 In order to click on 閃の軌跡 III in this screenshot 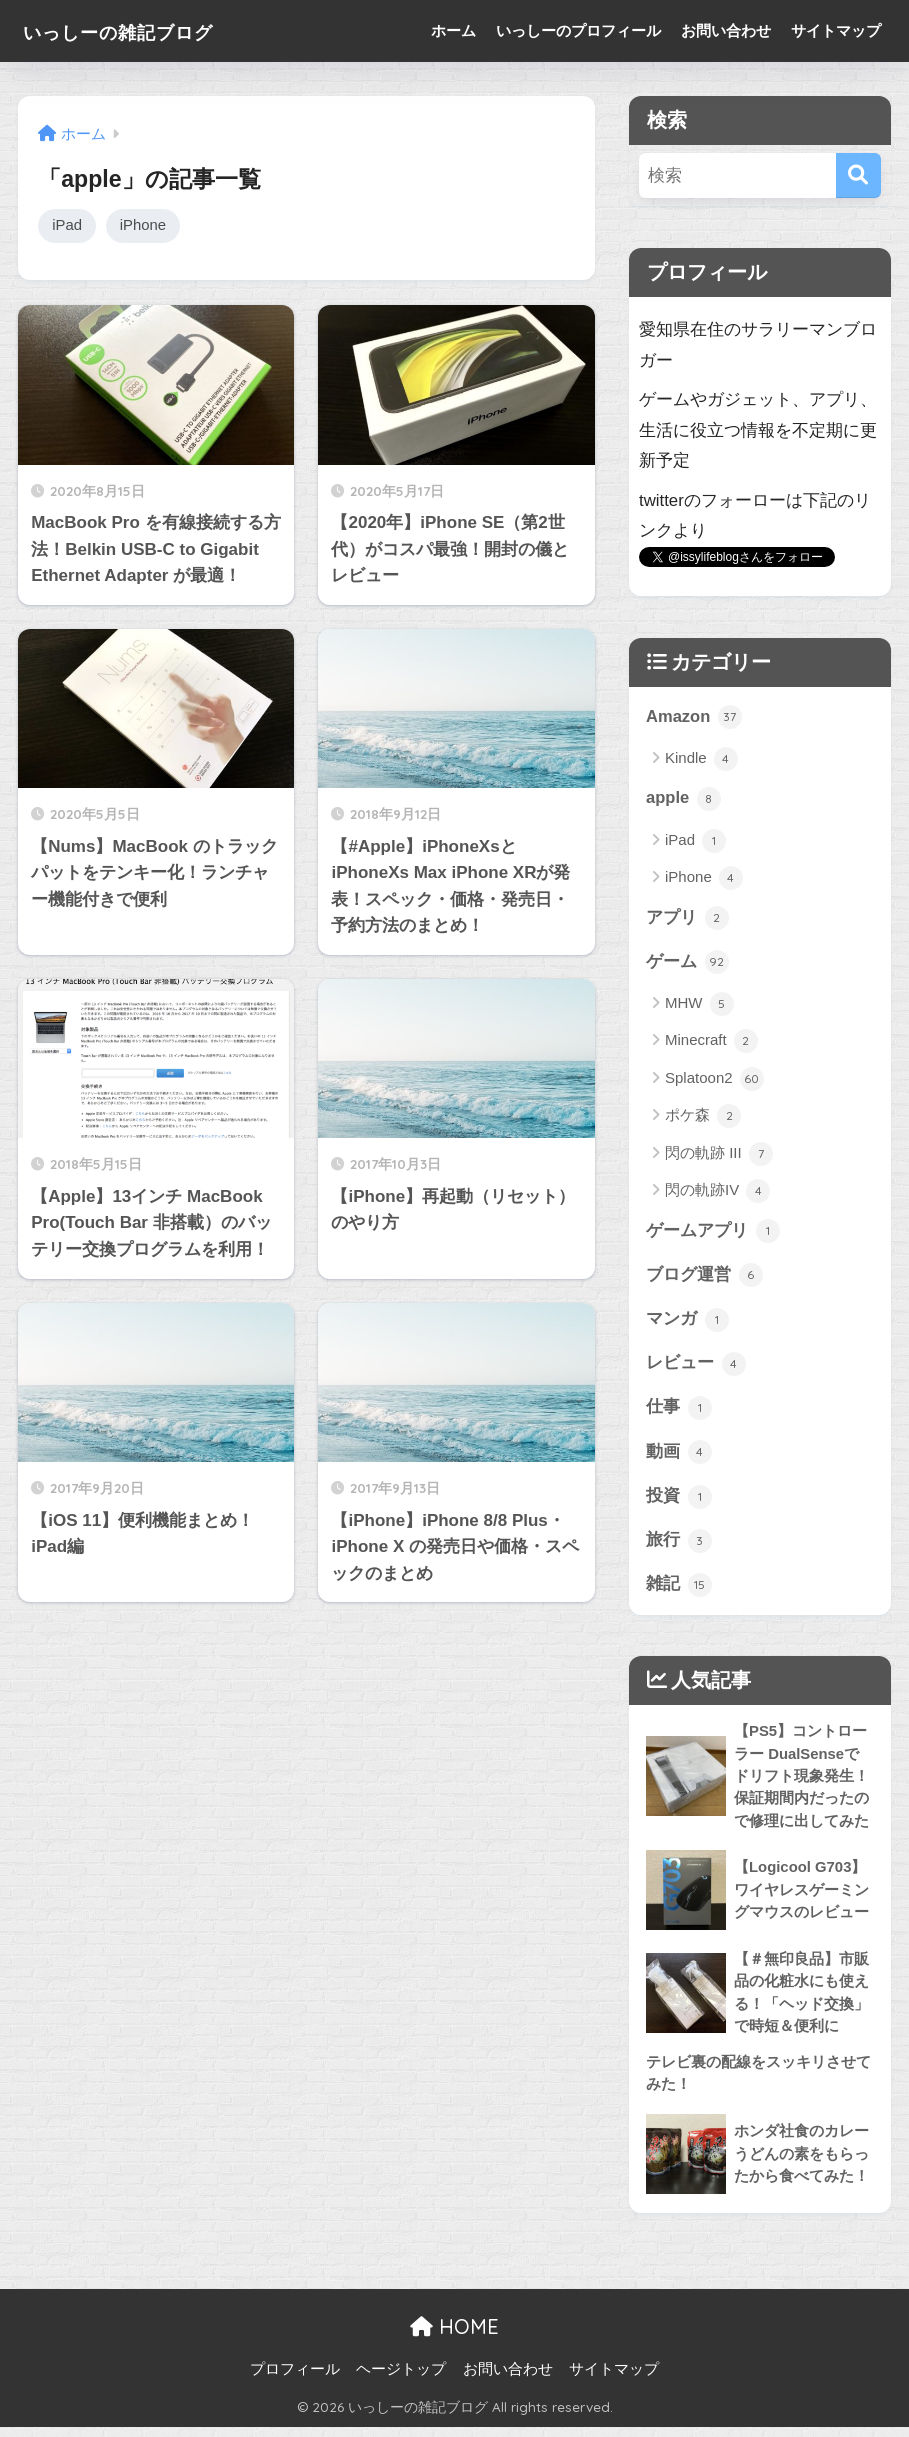, I will do `click(719, 1156)`.